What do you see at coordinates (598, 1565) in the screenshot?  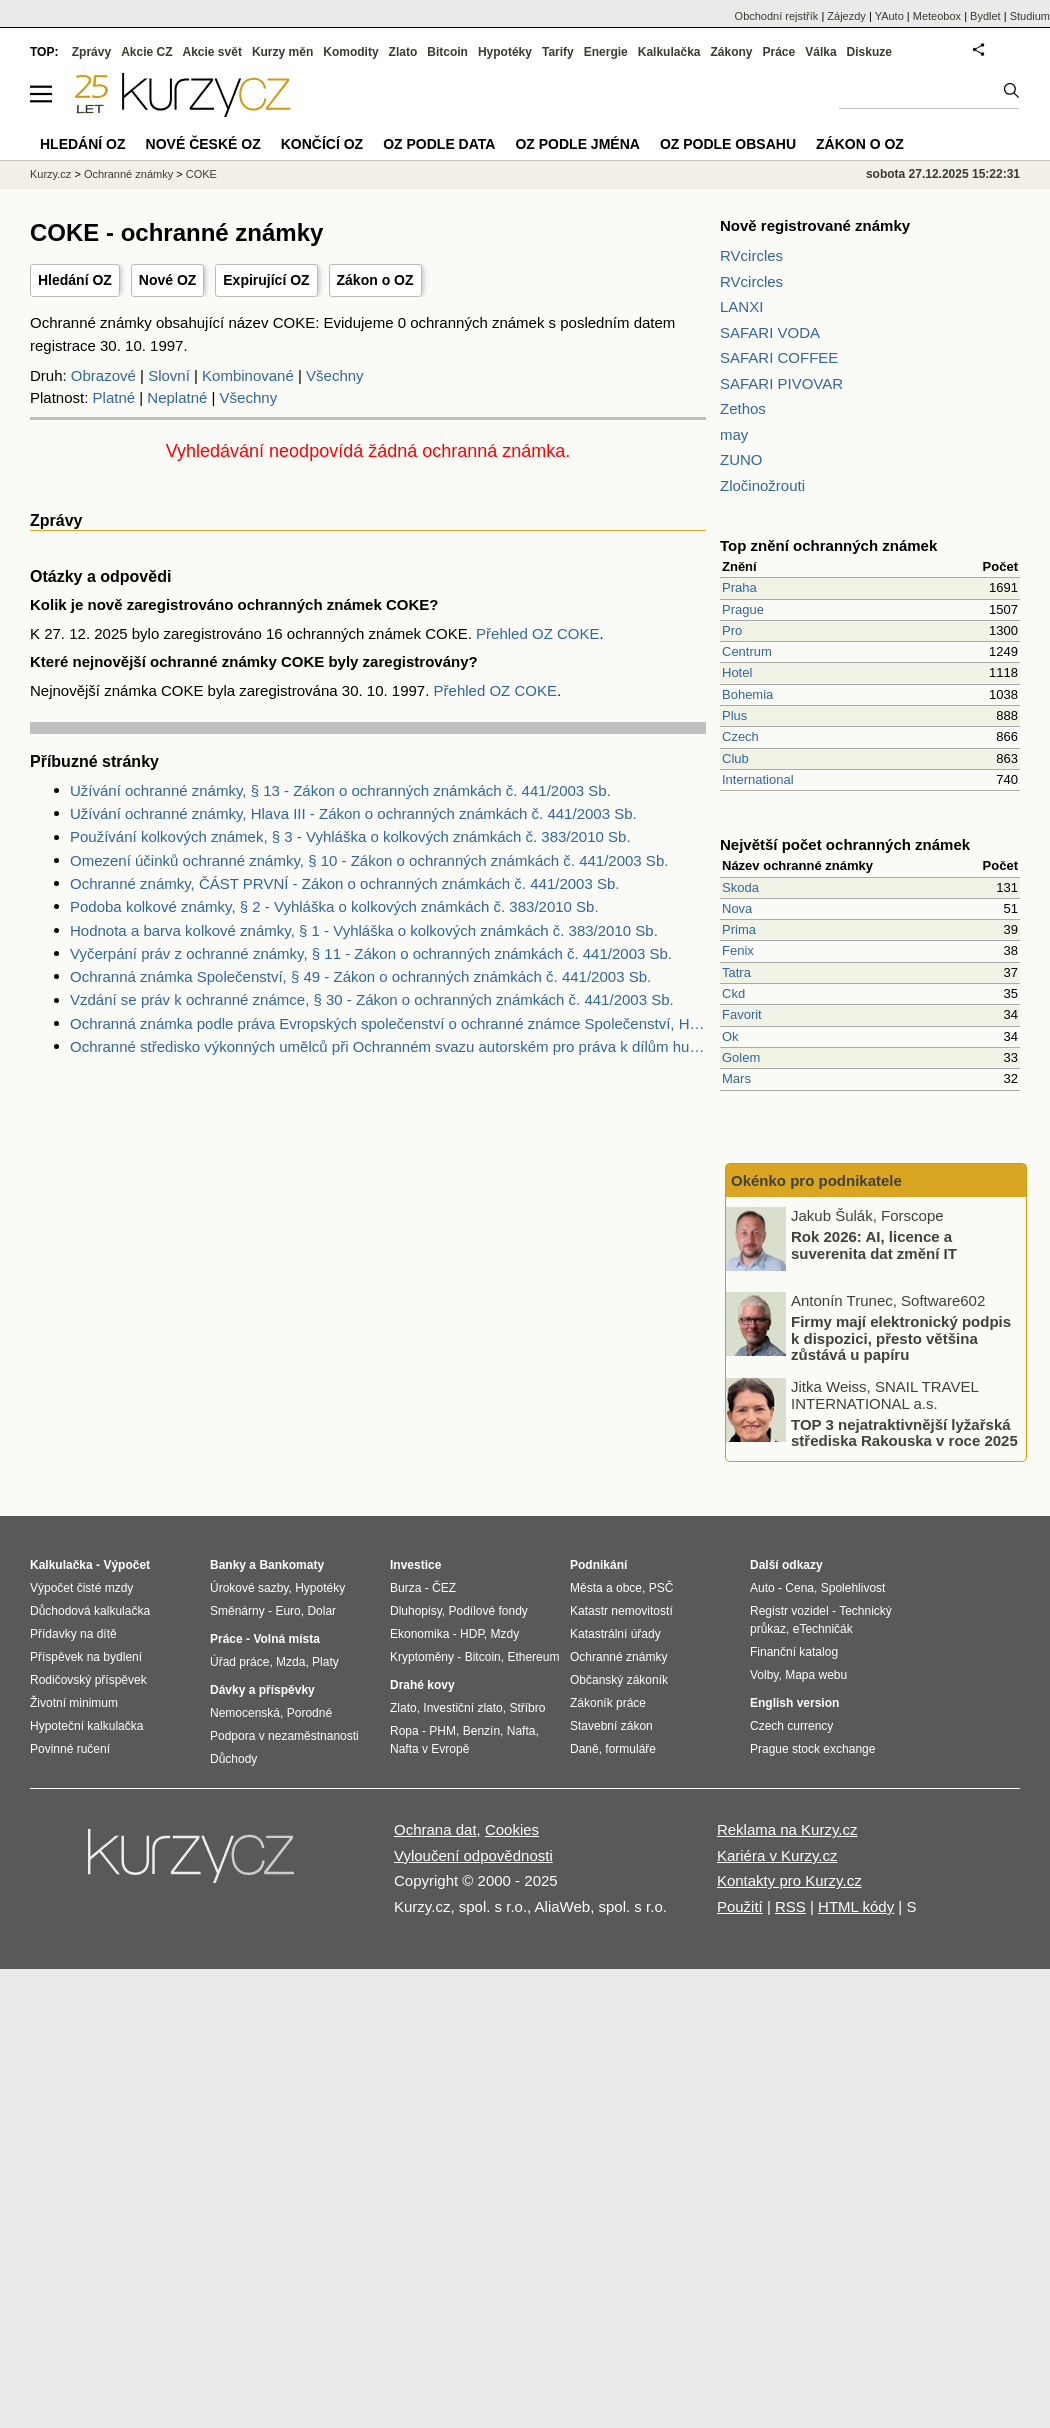 I see `Podnikání` at bounding box center [598, 1565].